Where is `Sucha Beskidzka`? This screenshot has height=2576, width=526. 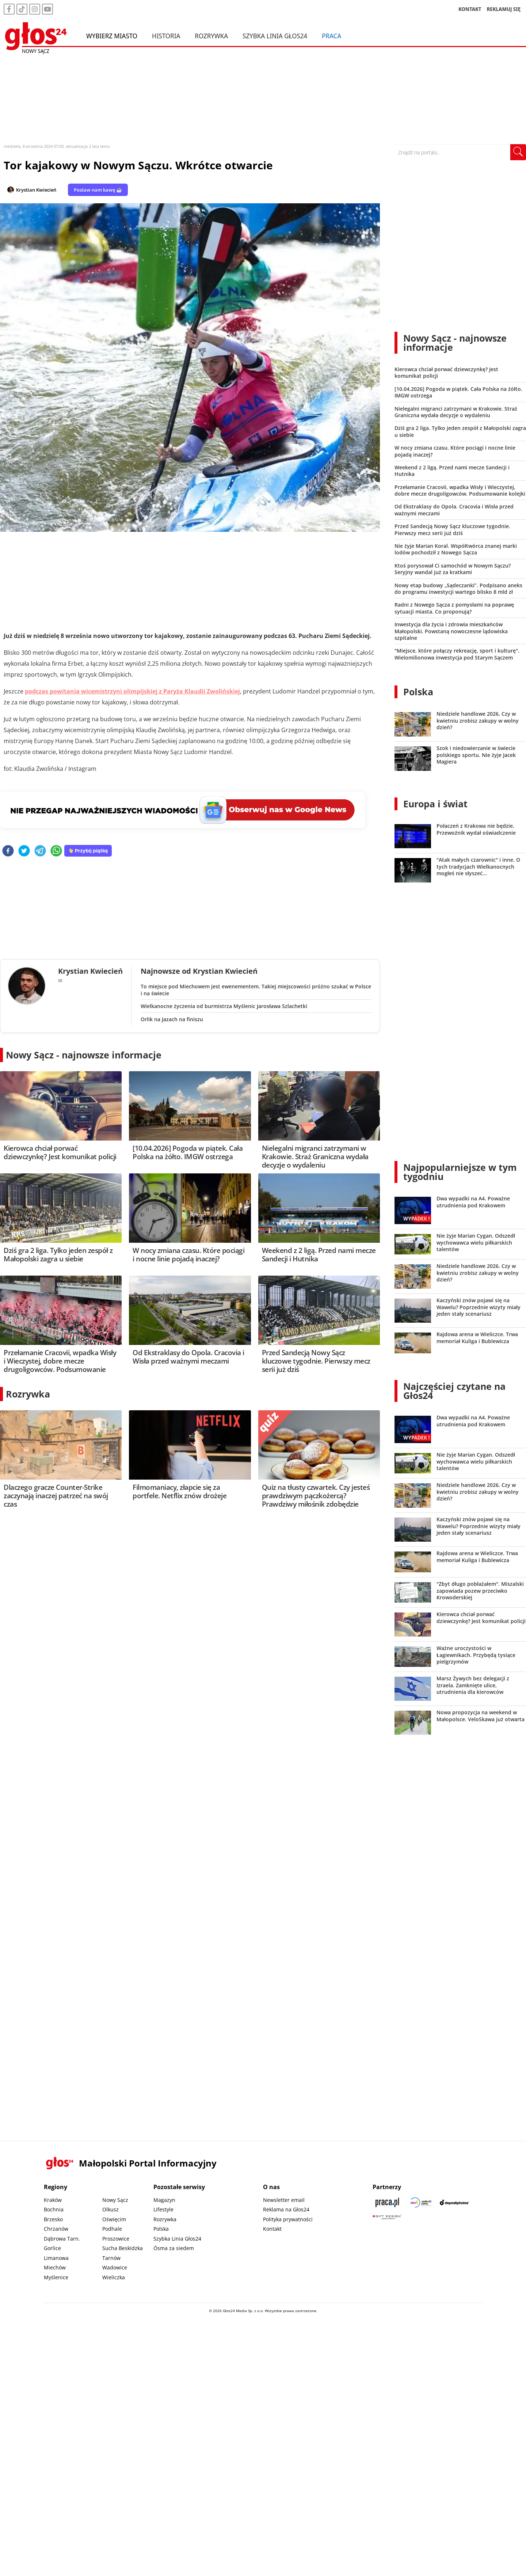
Sucha Beskidzka is located at coordinates (122, 2248).